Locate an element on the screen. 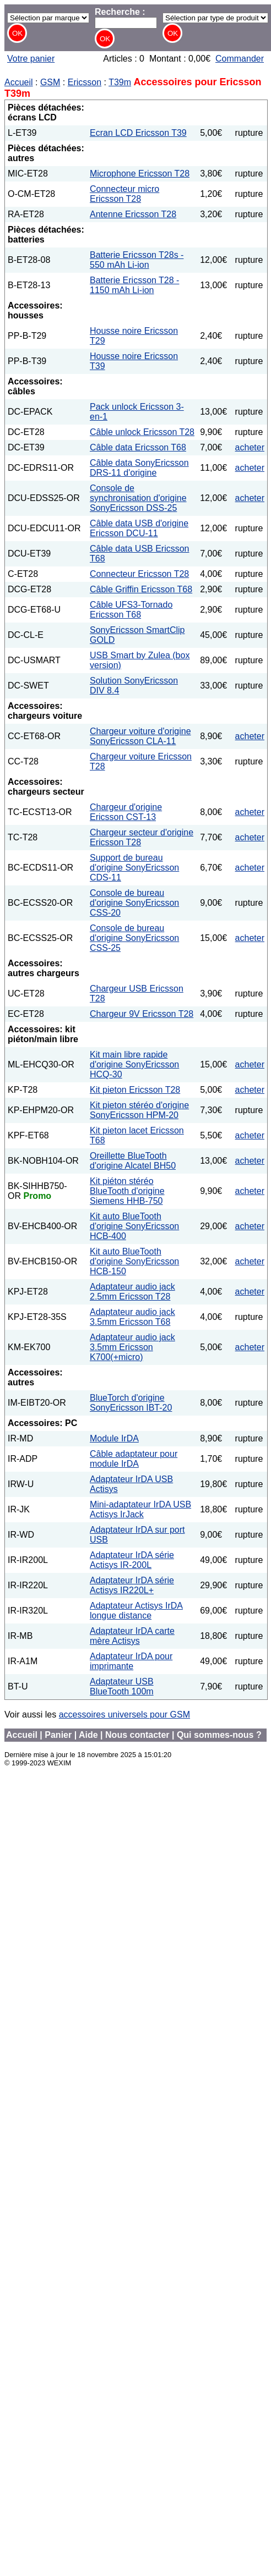  Câble data USB d'origine Ericsson DCU-11 is located at coordinates (139, 528).